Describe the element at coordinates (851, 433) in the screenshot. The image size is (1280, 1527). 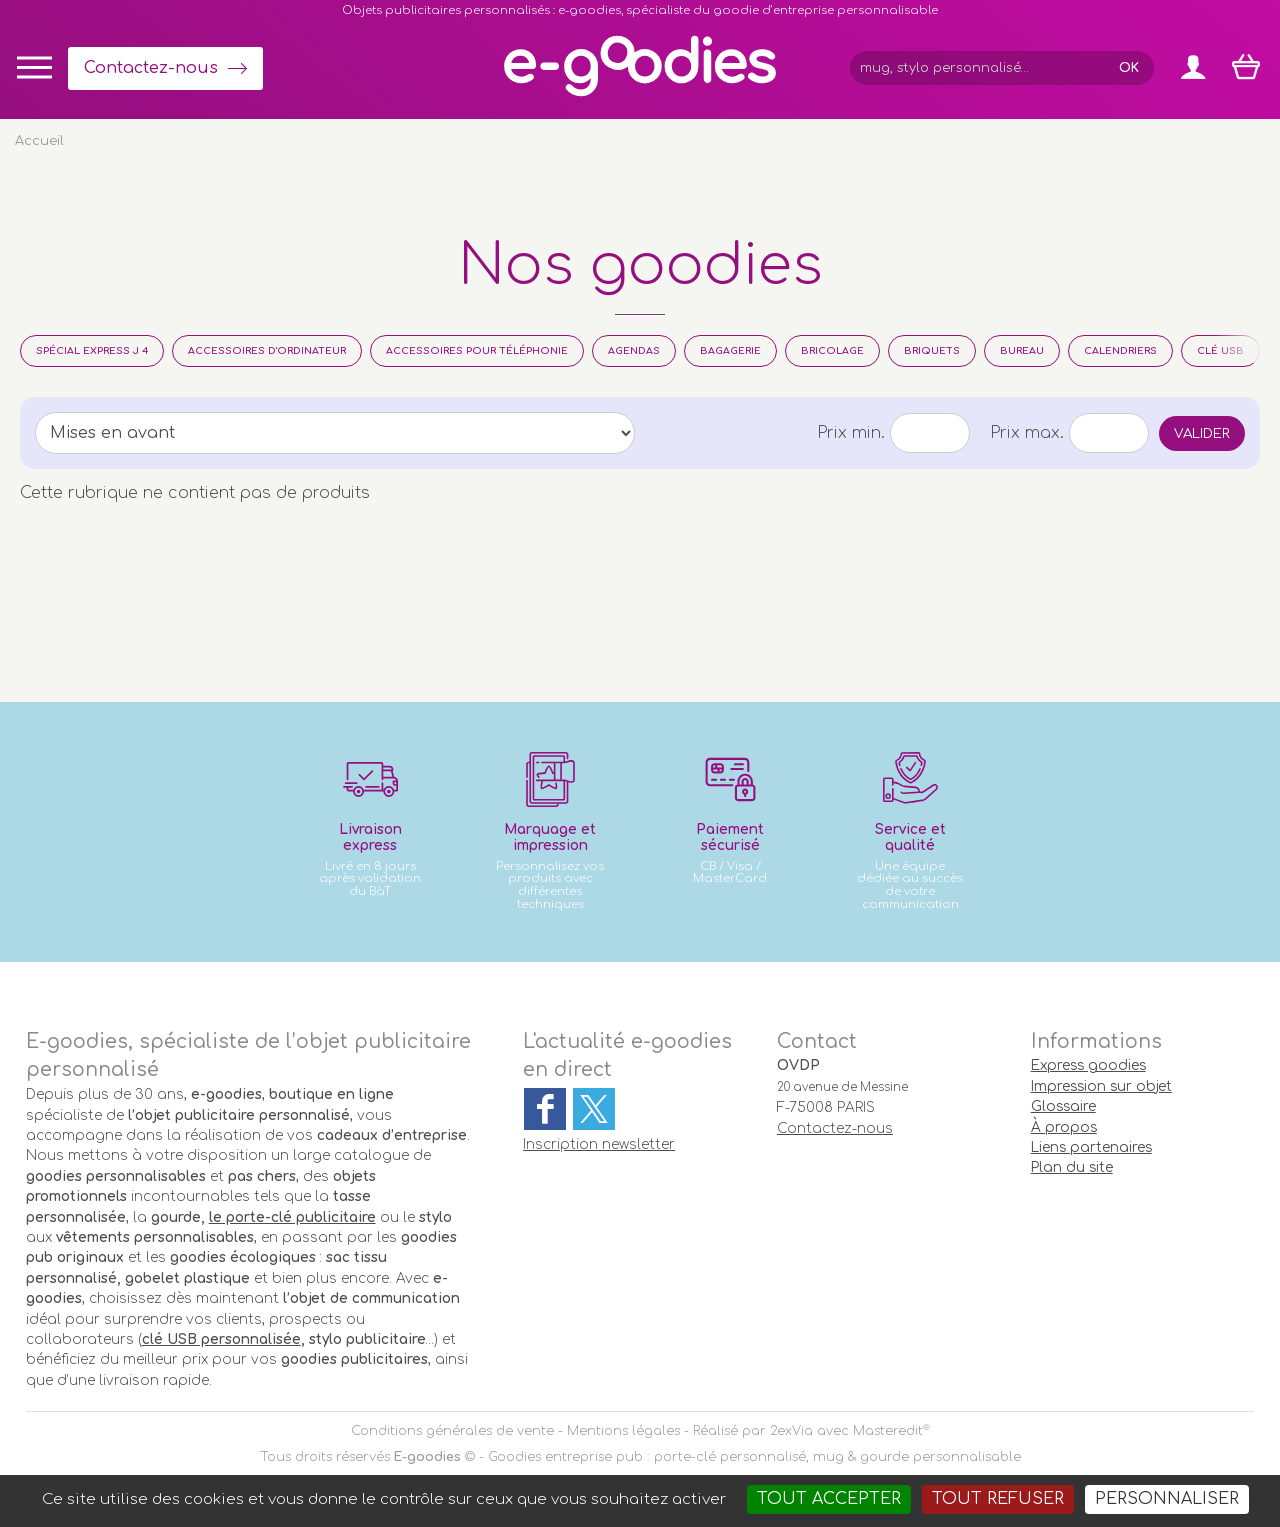
I see `Prix min.` at that location.